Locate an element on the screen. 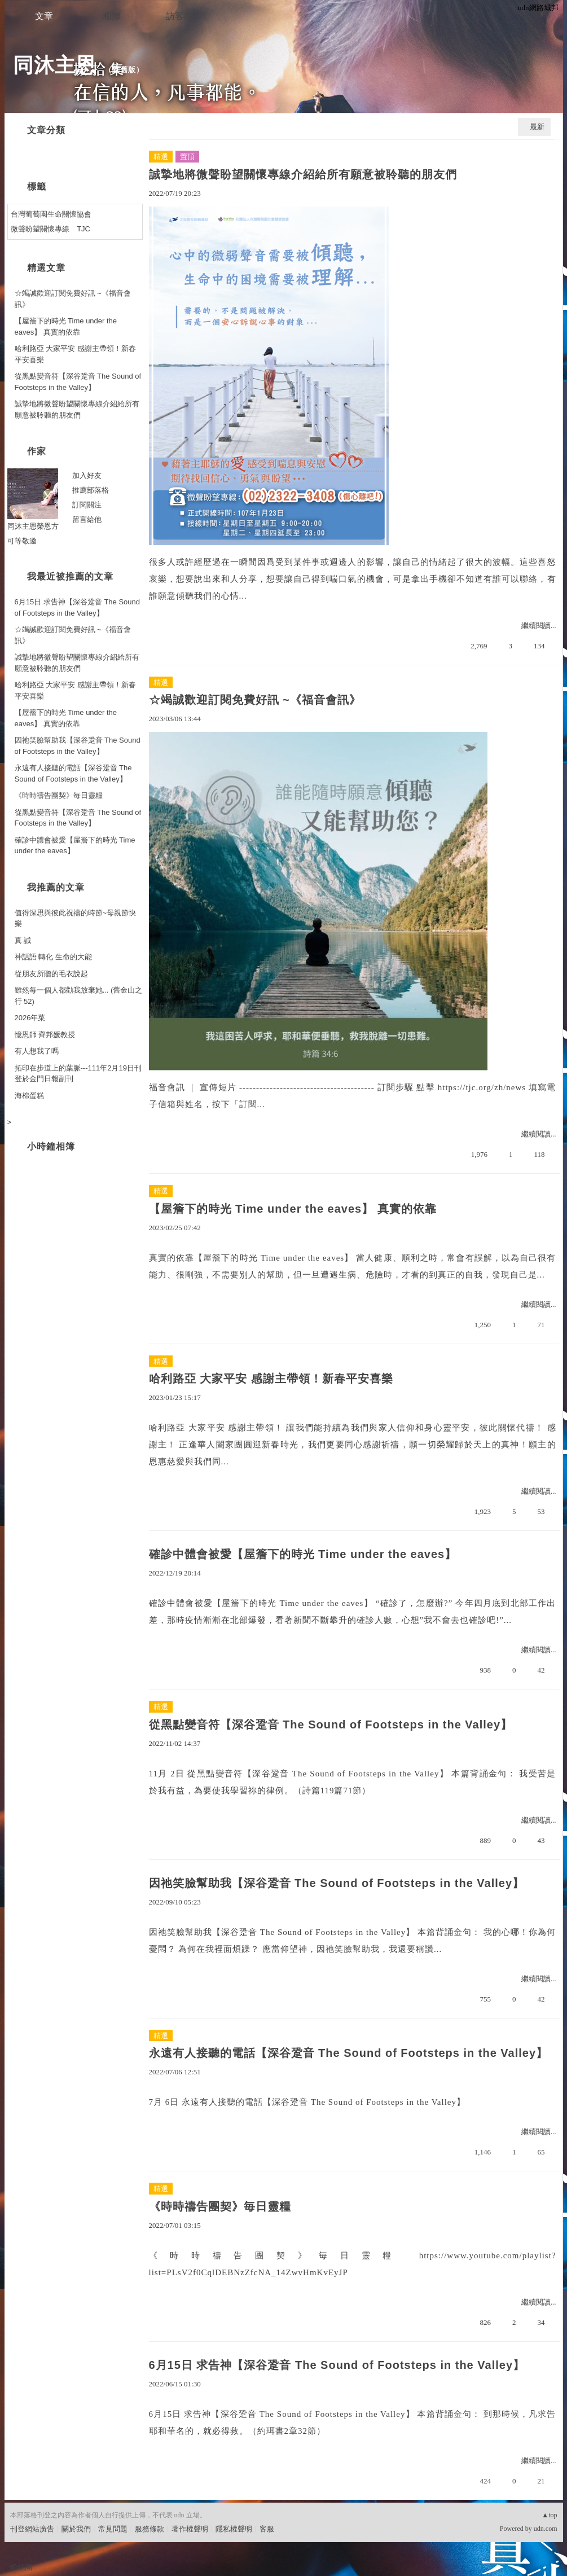 The width and height of the screenshot is (567, 2576). 留言給他 is located at coordinates (87, 519).